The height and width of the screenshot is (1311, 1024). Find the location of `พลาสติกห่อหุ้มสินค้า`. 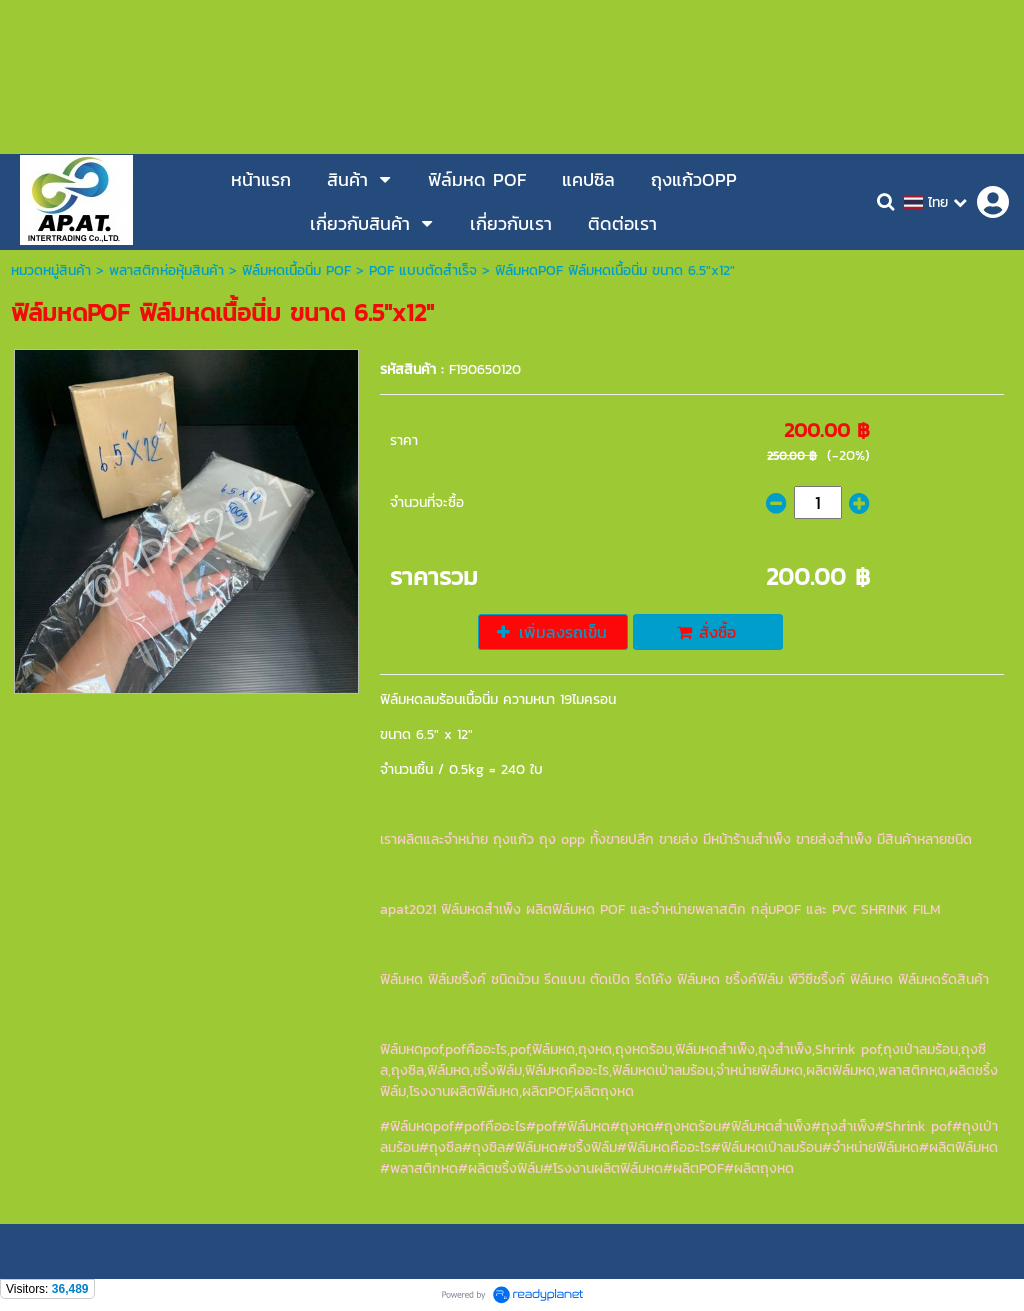

พลาสติกห่อหุ้มสินค้า is located at coordinates (166, 270).